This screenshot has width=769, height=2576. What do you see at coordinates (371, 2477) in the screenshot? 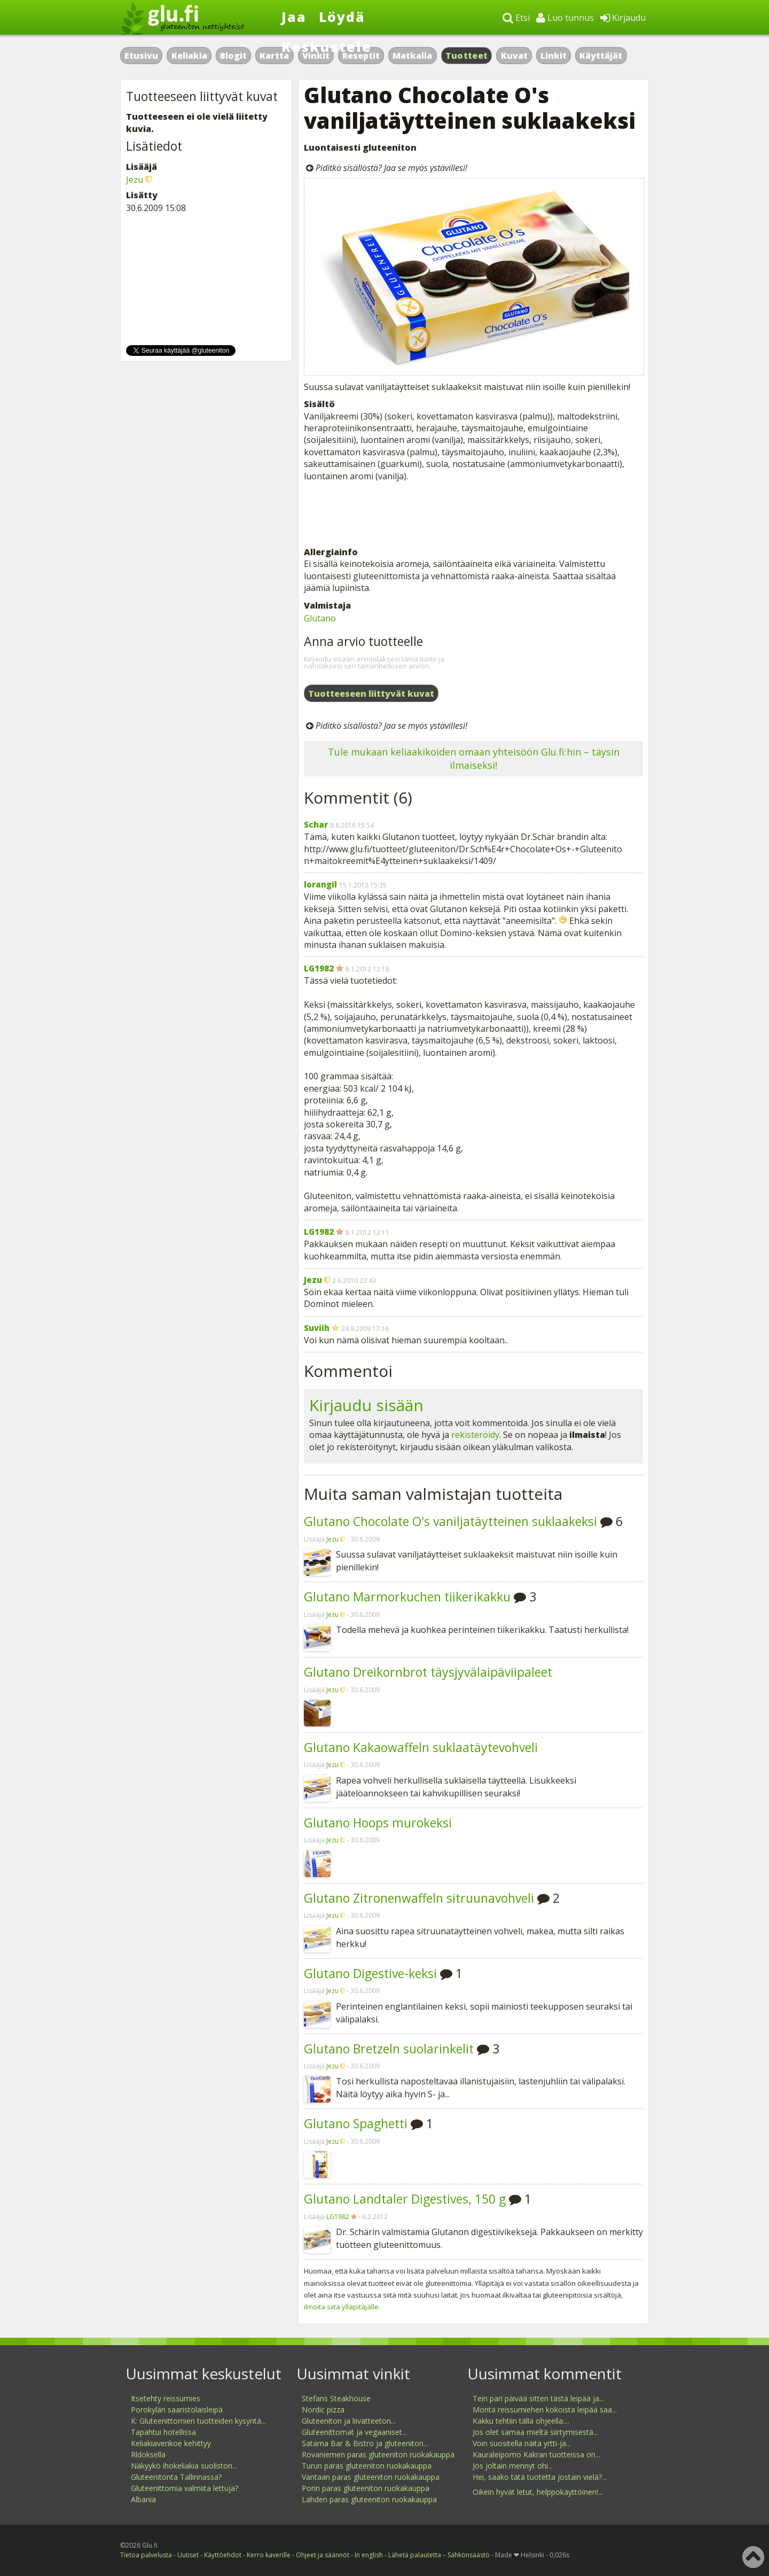
I see `Vantaan paras gluteeniton ruokakauppa` at bounding box center [371, 2477].